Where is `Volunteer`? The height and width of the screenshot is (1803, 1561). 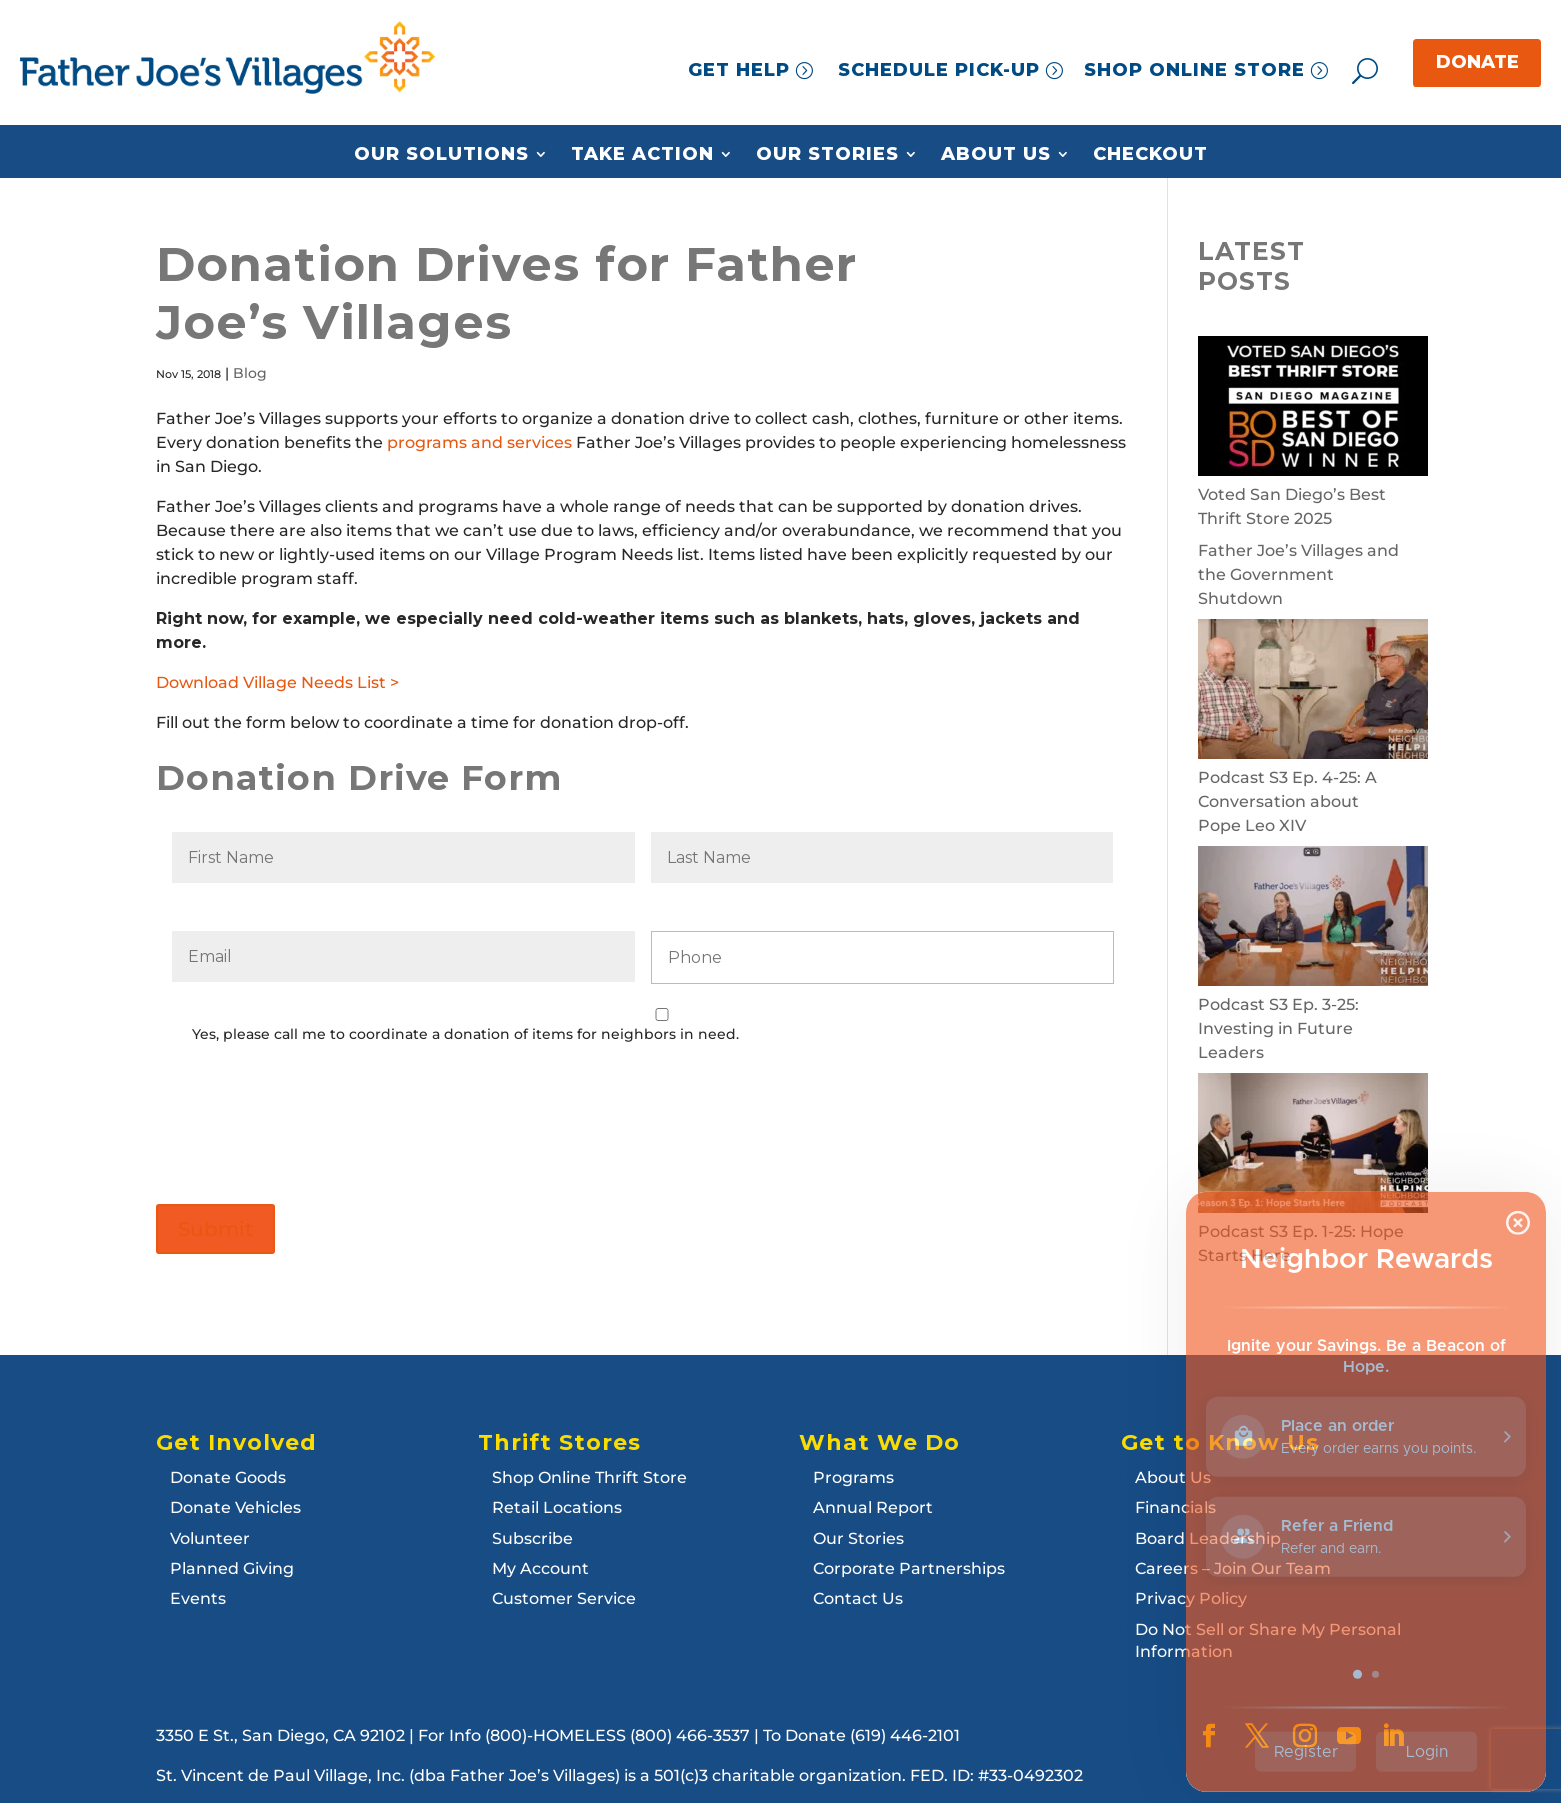
Volunteer is located at coordinates (210, 1538).